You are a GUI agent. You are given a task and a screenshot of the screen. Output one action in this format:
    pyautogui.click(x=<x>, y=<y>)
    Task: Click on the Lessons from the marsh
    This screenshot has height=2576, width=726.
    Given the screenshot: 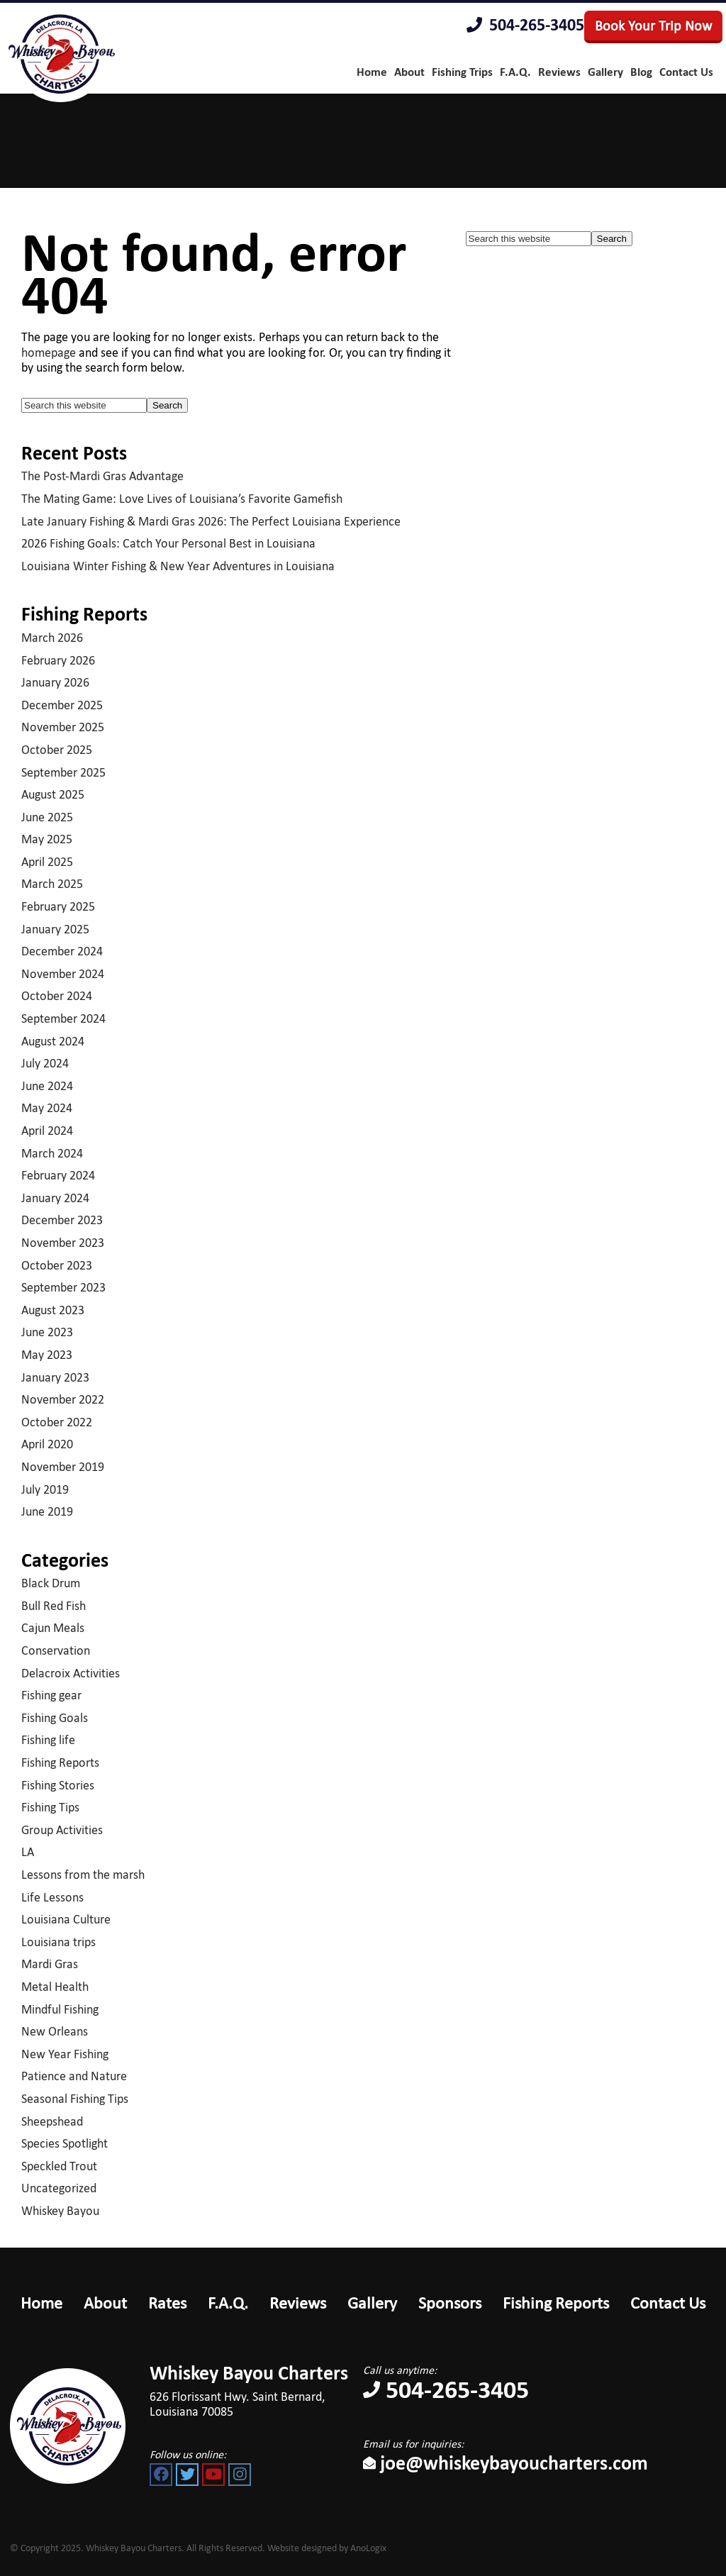 What is the action you would take?
    pyautogui.click(x=83, y=1874)
    